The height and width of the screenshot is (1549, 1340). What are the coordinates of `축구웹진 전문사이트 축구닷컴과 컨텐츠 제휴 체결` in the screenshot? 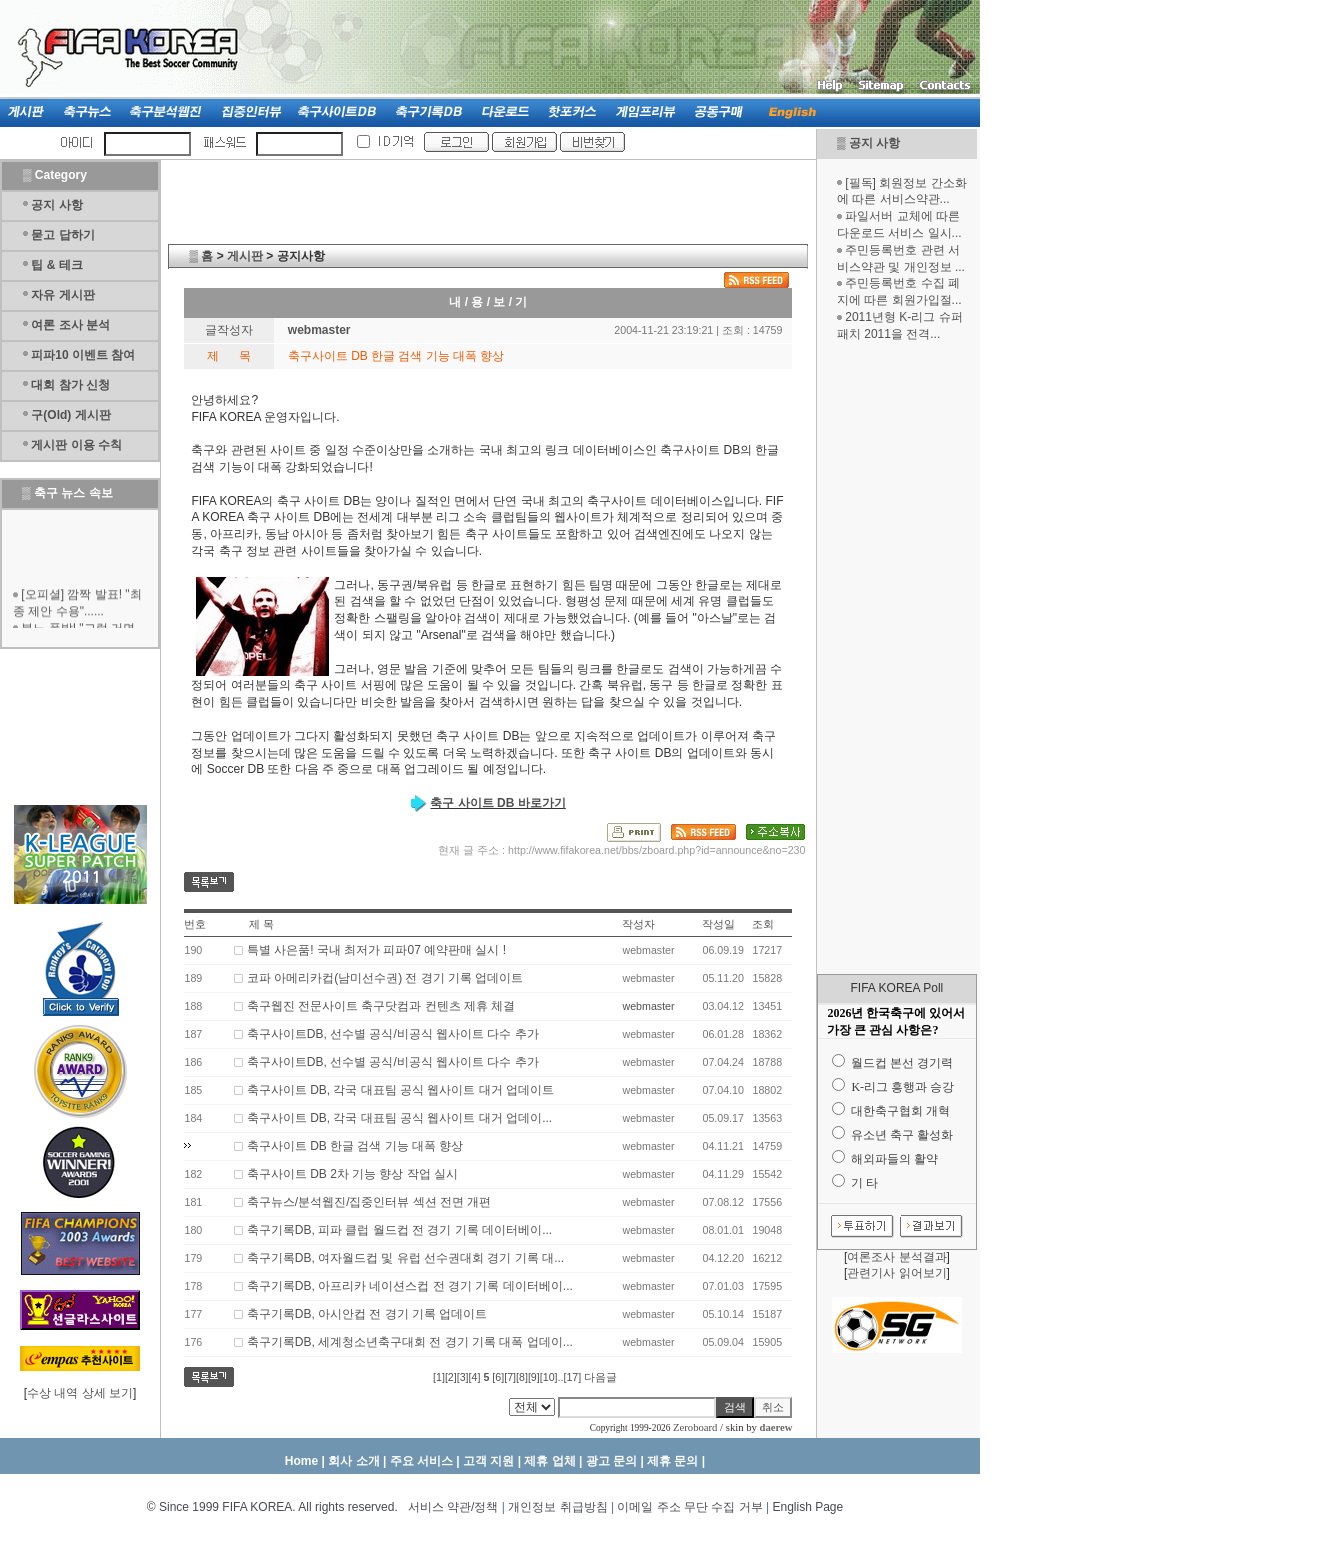 It's located at (381, 1006).